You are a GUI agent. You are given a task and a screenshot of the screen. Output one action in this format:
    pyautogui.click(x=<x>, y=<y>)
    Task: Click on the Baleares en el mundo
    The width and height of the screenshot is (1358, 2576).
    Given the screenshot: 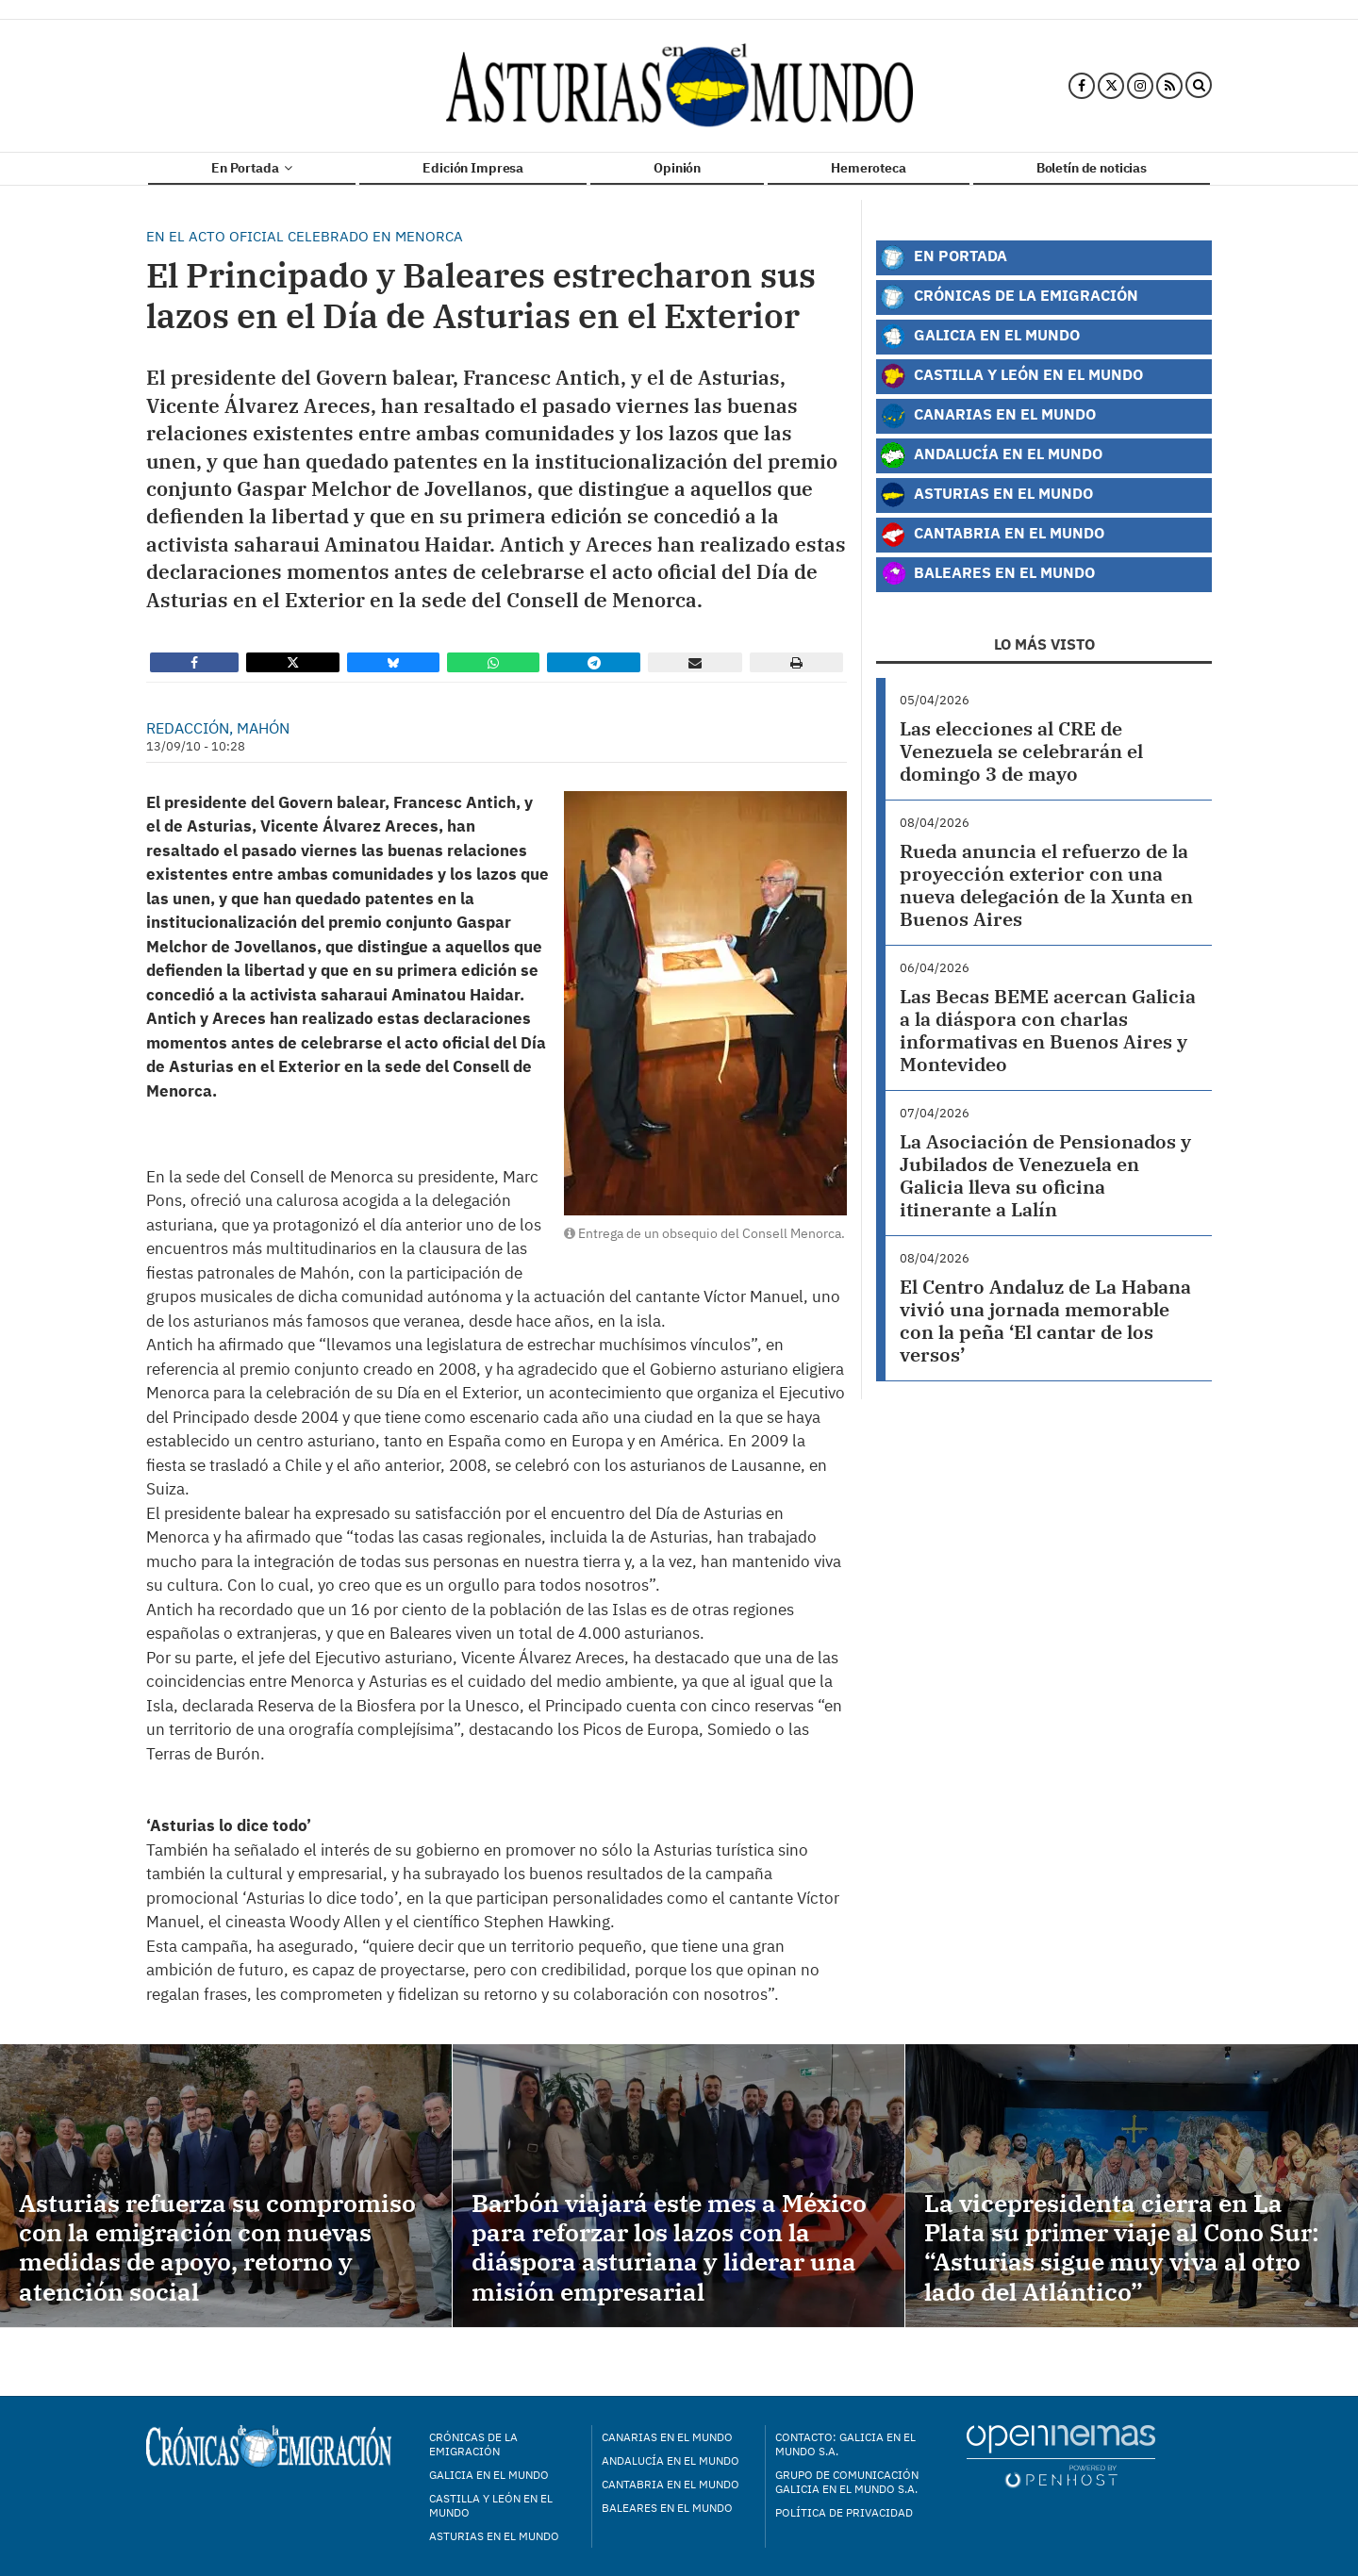 What is the action you would take?
    pyautogui.click(x=667, y=2508)
    